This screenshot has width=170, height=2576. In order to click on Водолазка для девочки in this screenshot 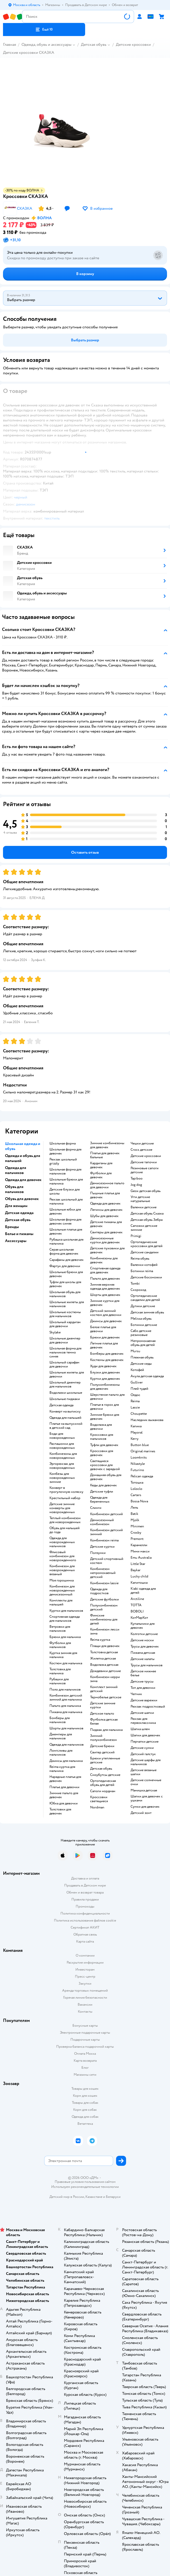, I will do `click(101, 1427)`.